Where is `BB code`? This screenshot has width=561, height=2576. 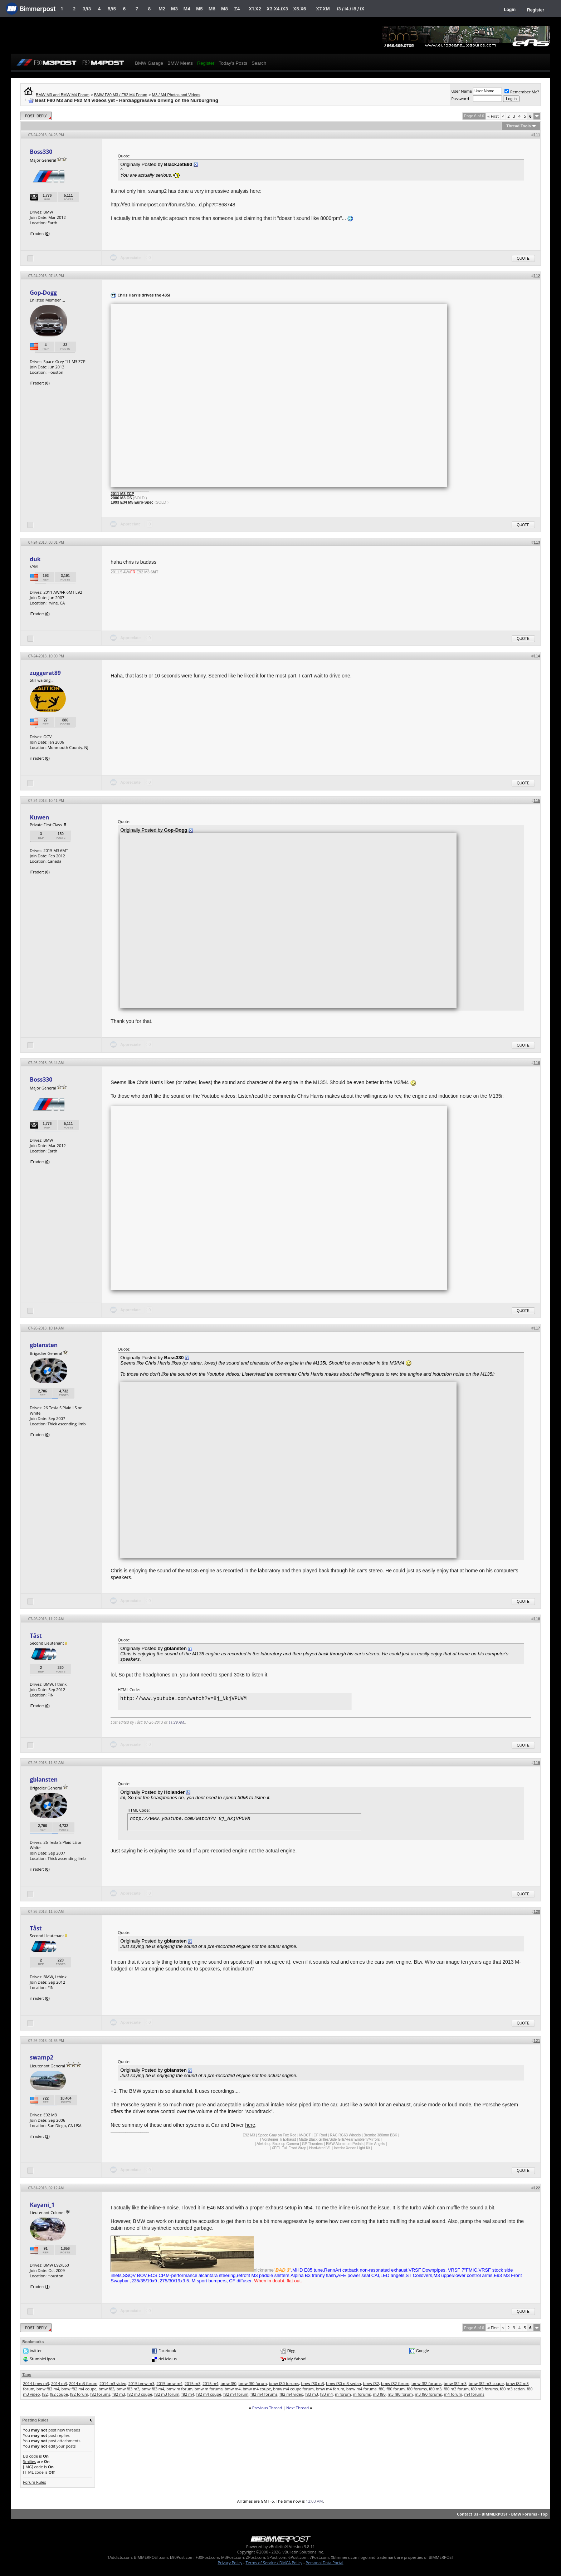 BB code is located at coordinates (30, 2456).